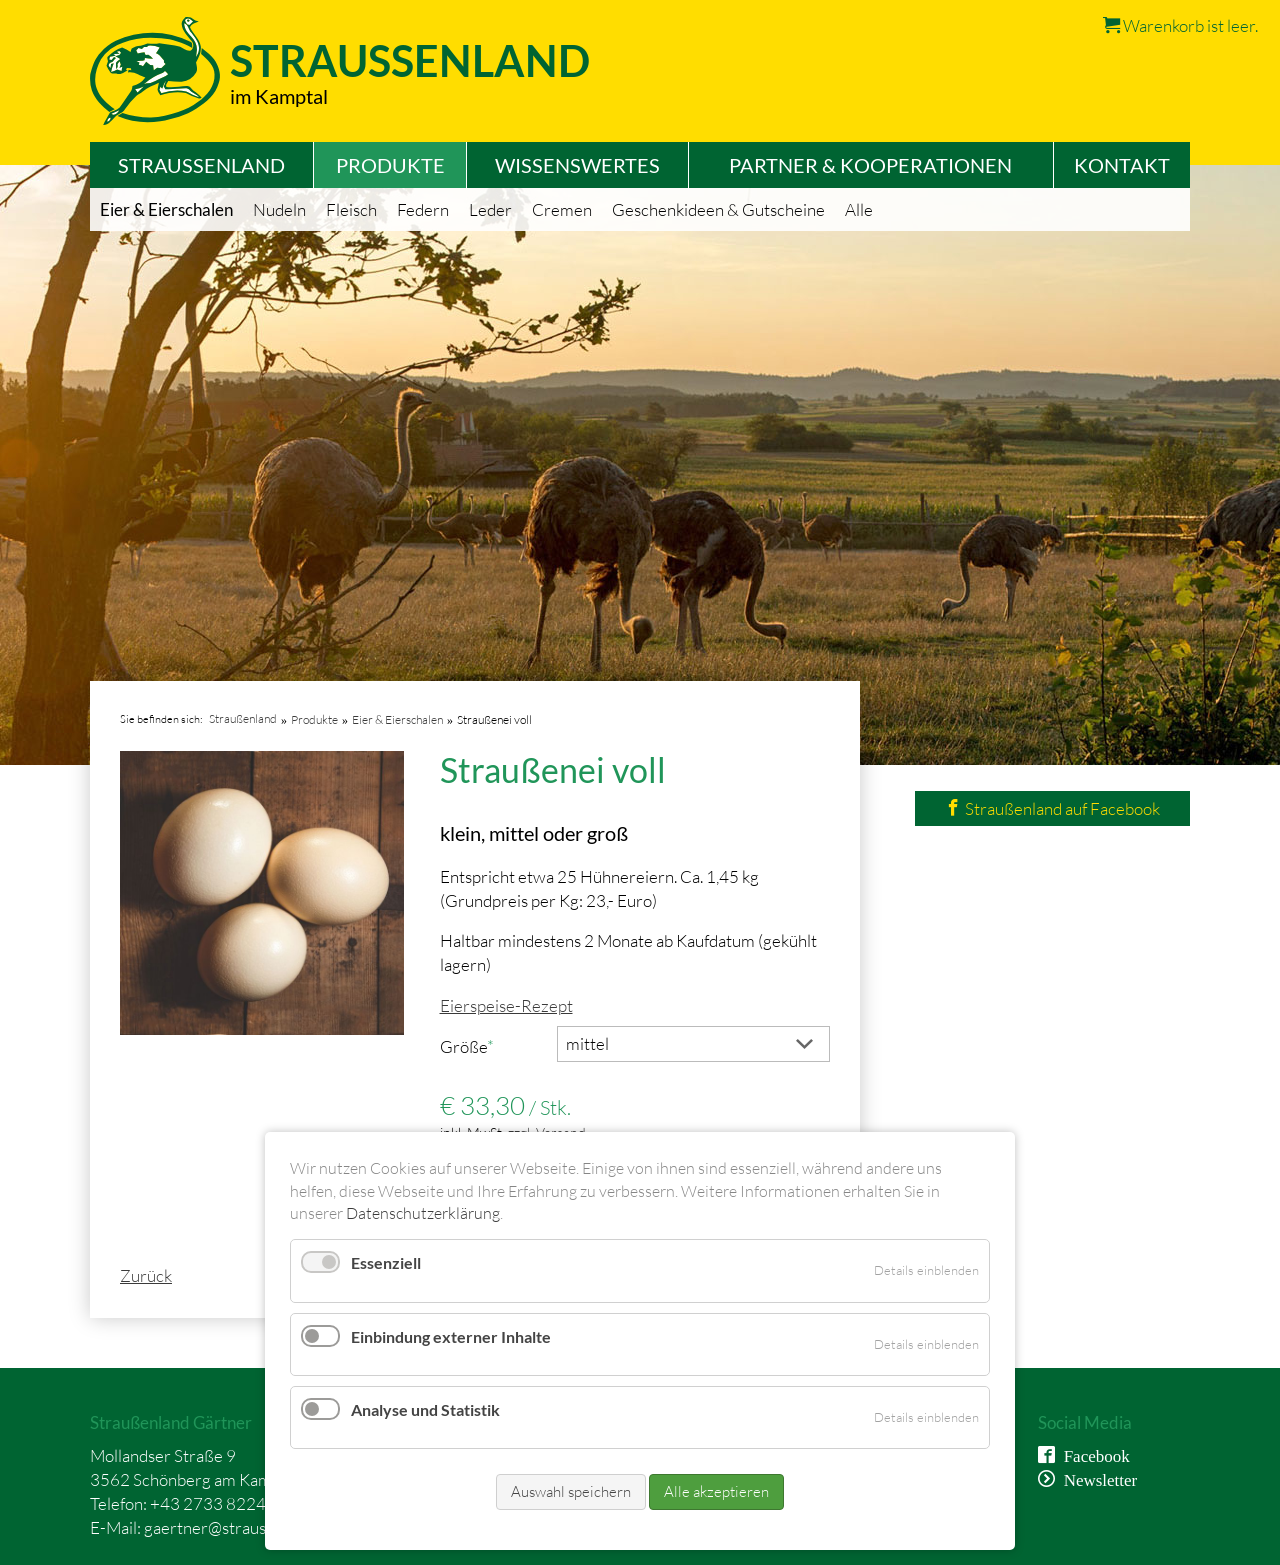 The height and width of the screenshot is (1565, 1280). Describe the element at coordinates (146, 1275) in the screenshot. I see `Zurück` at that location.